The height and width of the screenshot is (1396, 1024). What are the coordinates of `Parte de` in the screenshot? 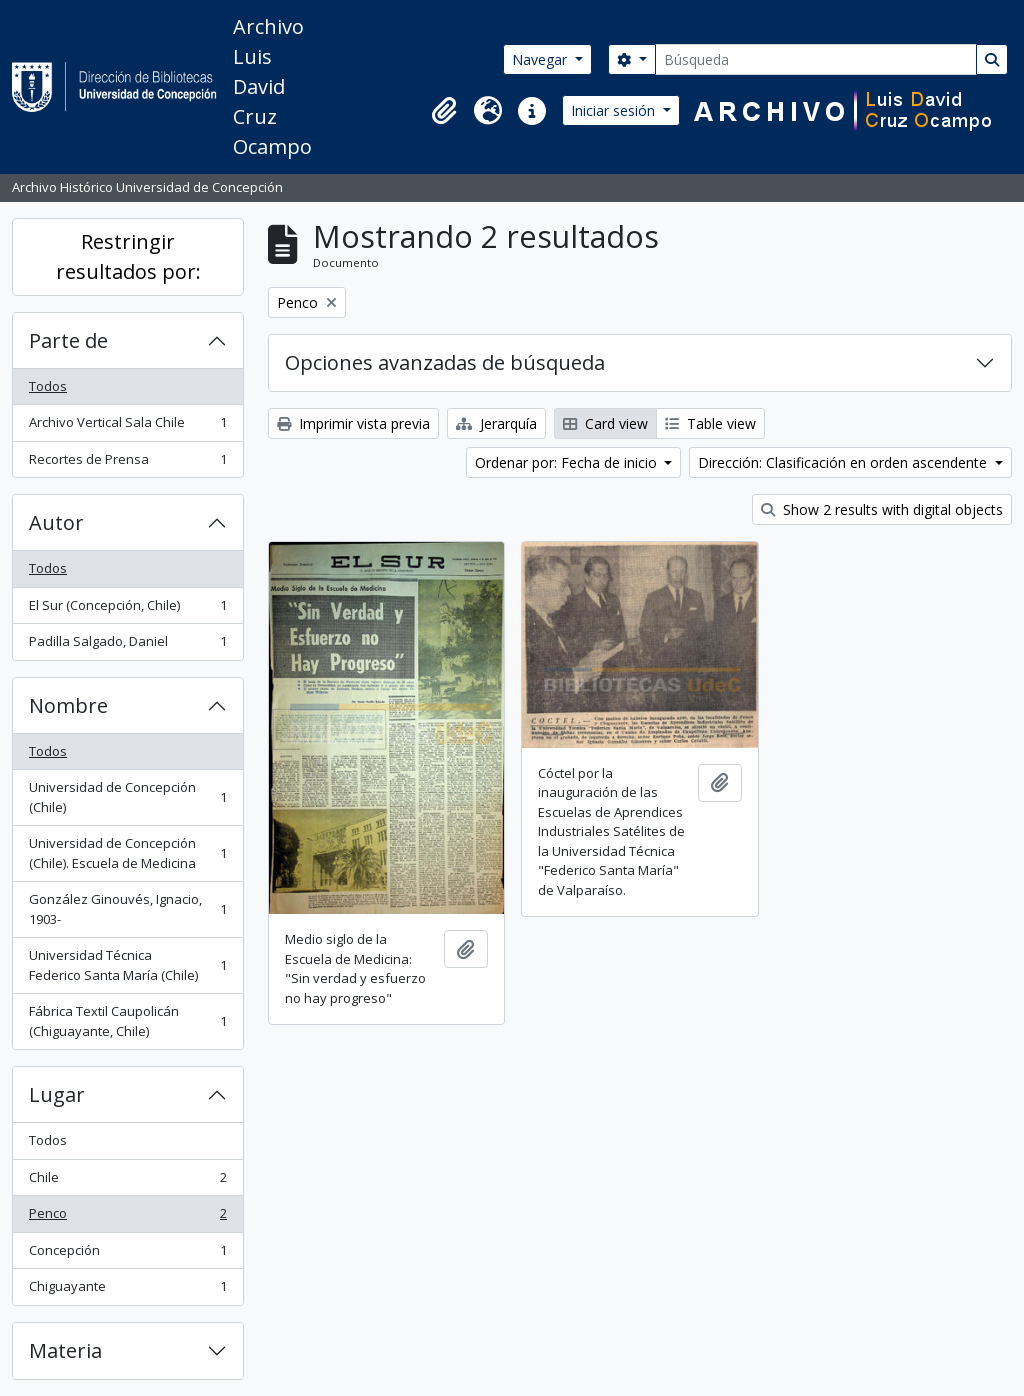 It's located at (68, 340).